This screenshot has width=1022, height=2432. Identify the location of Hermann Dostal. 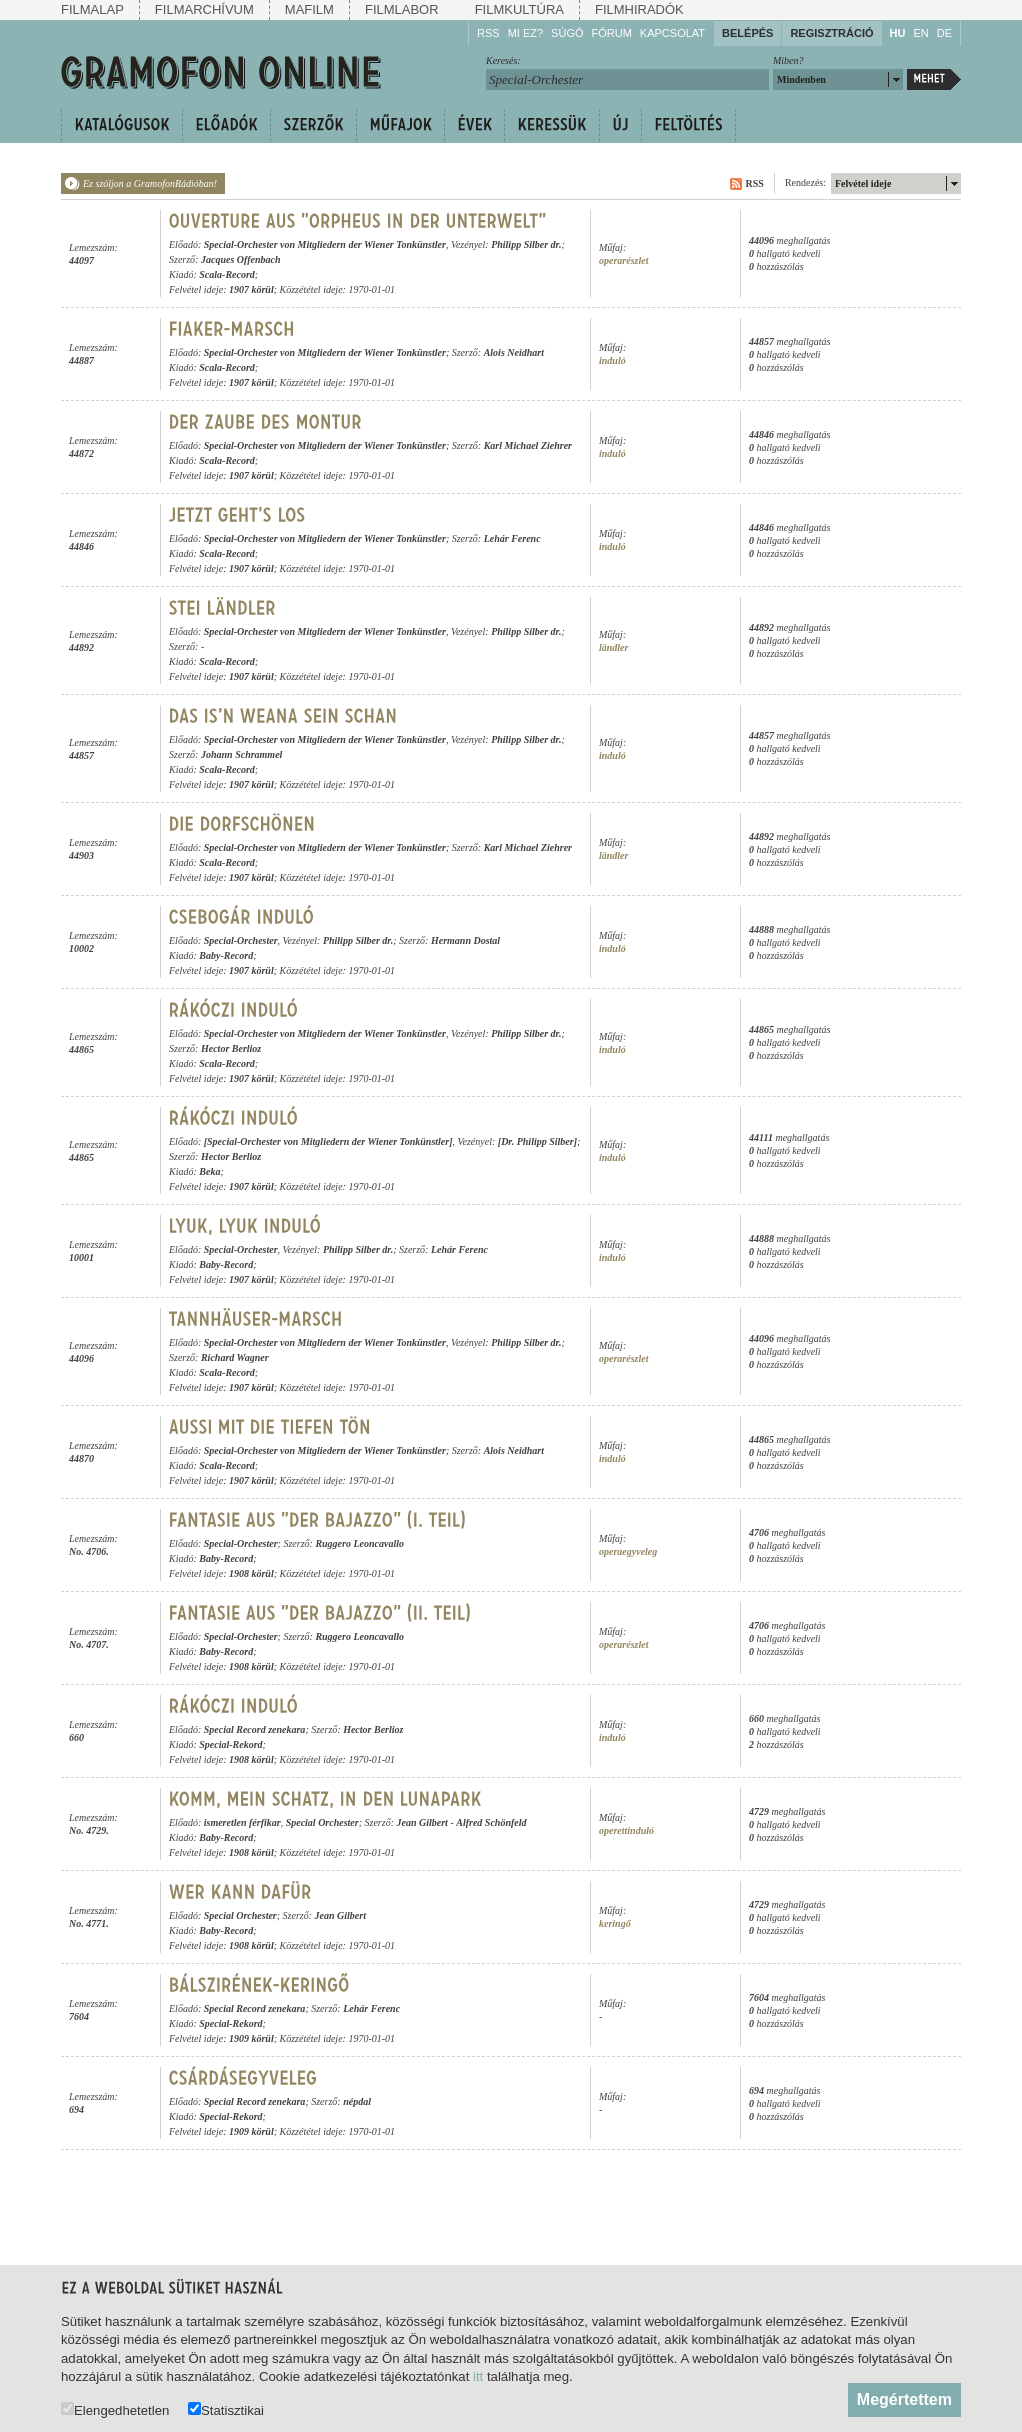
(465, 940).